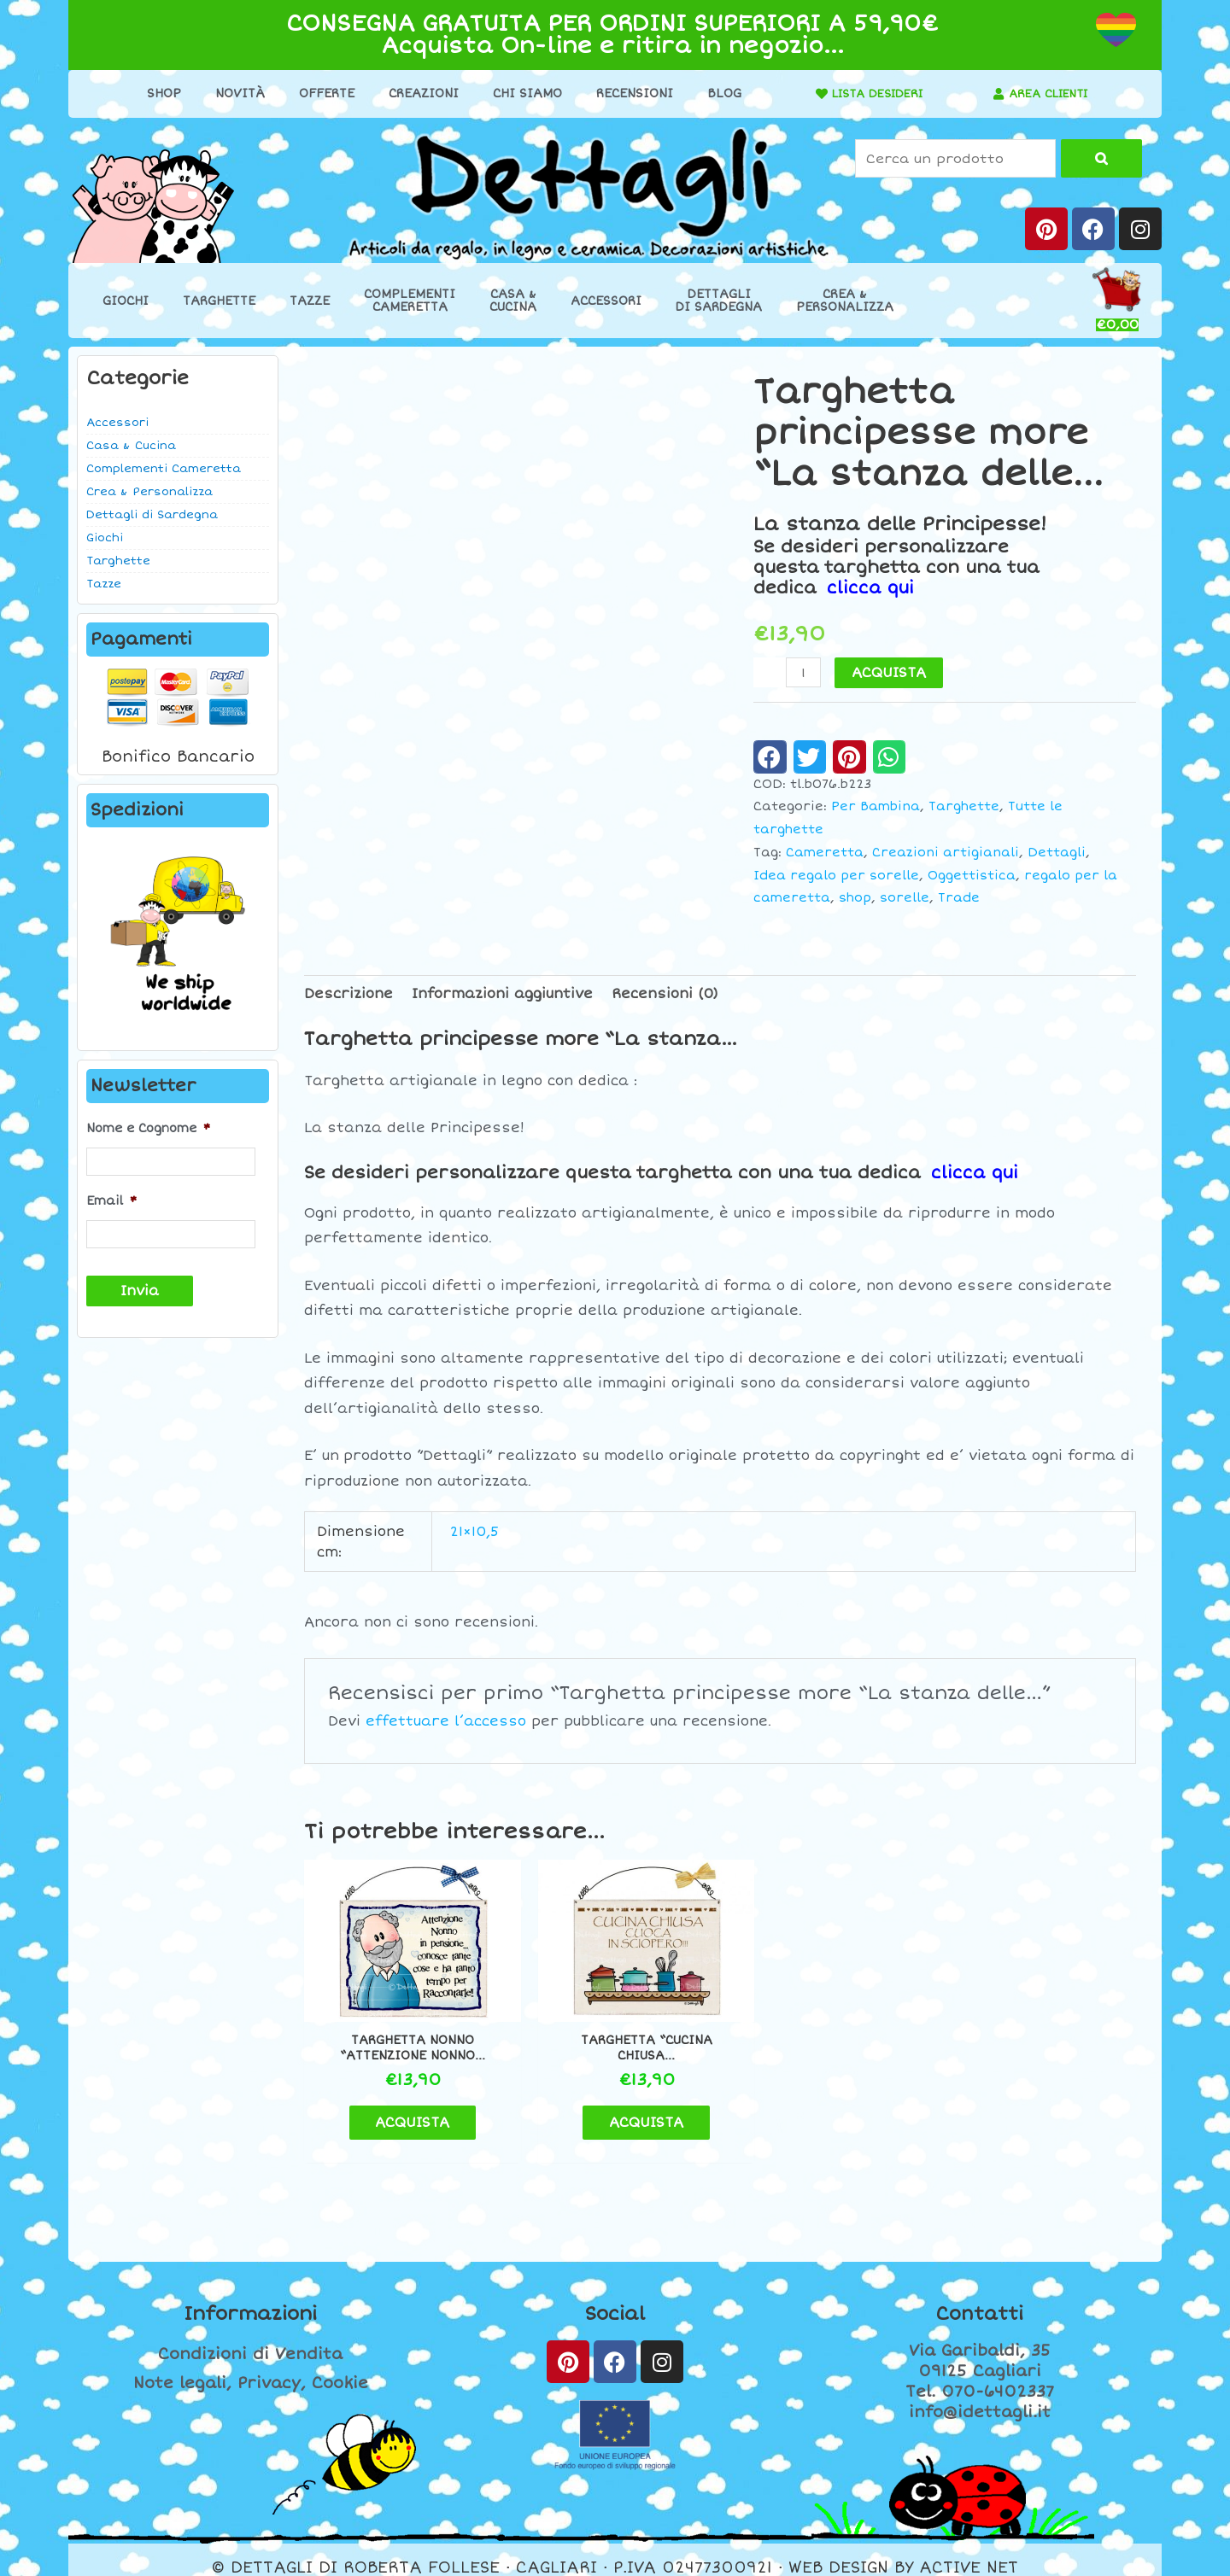  I want to click on clicca qui, so click(871, 588).